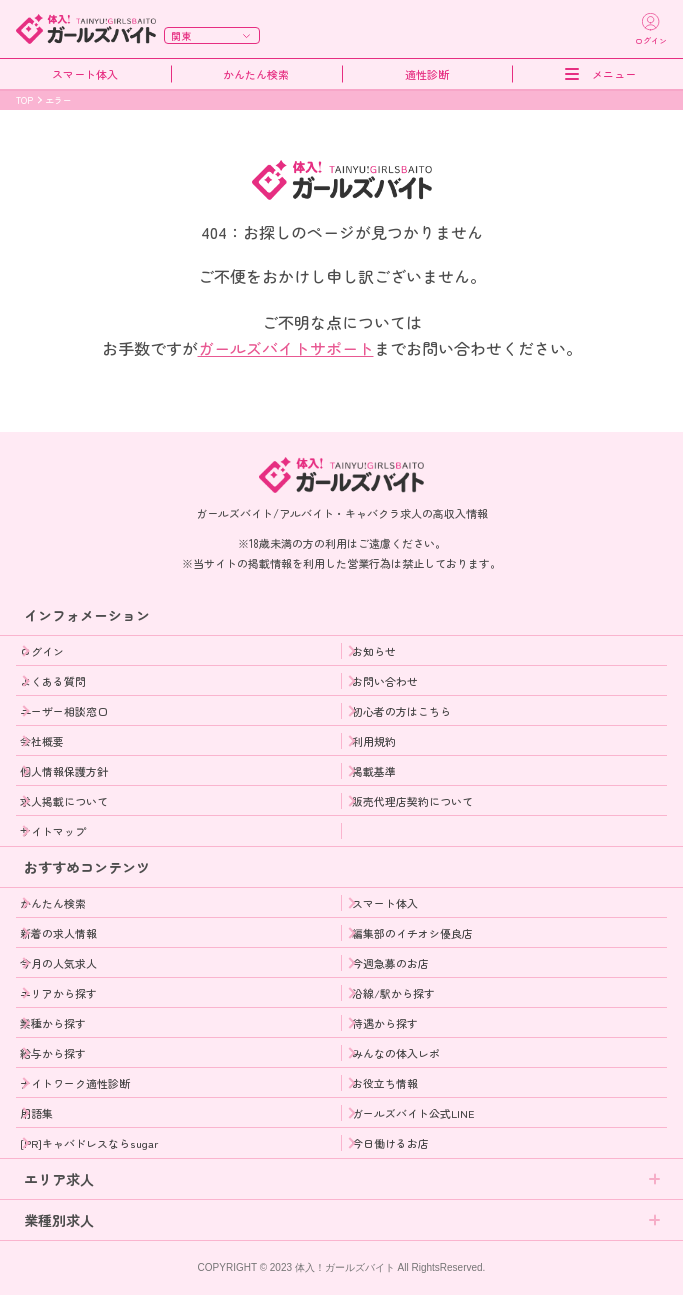 This screenshot has height=1295, width=683. Describe the element at coordinates (64, 771) in the screenshot. I see `個人情報保護方針` at that location.